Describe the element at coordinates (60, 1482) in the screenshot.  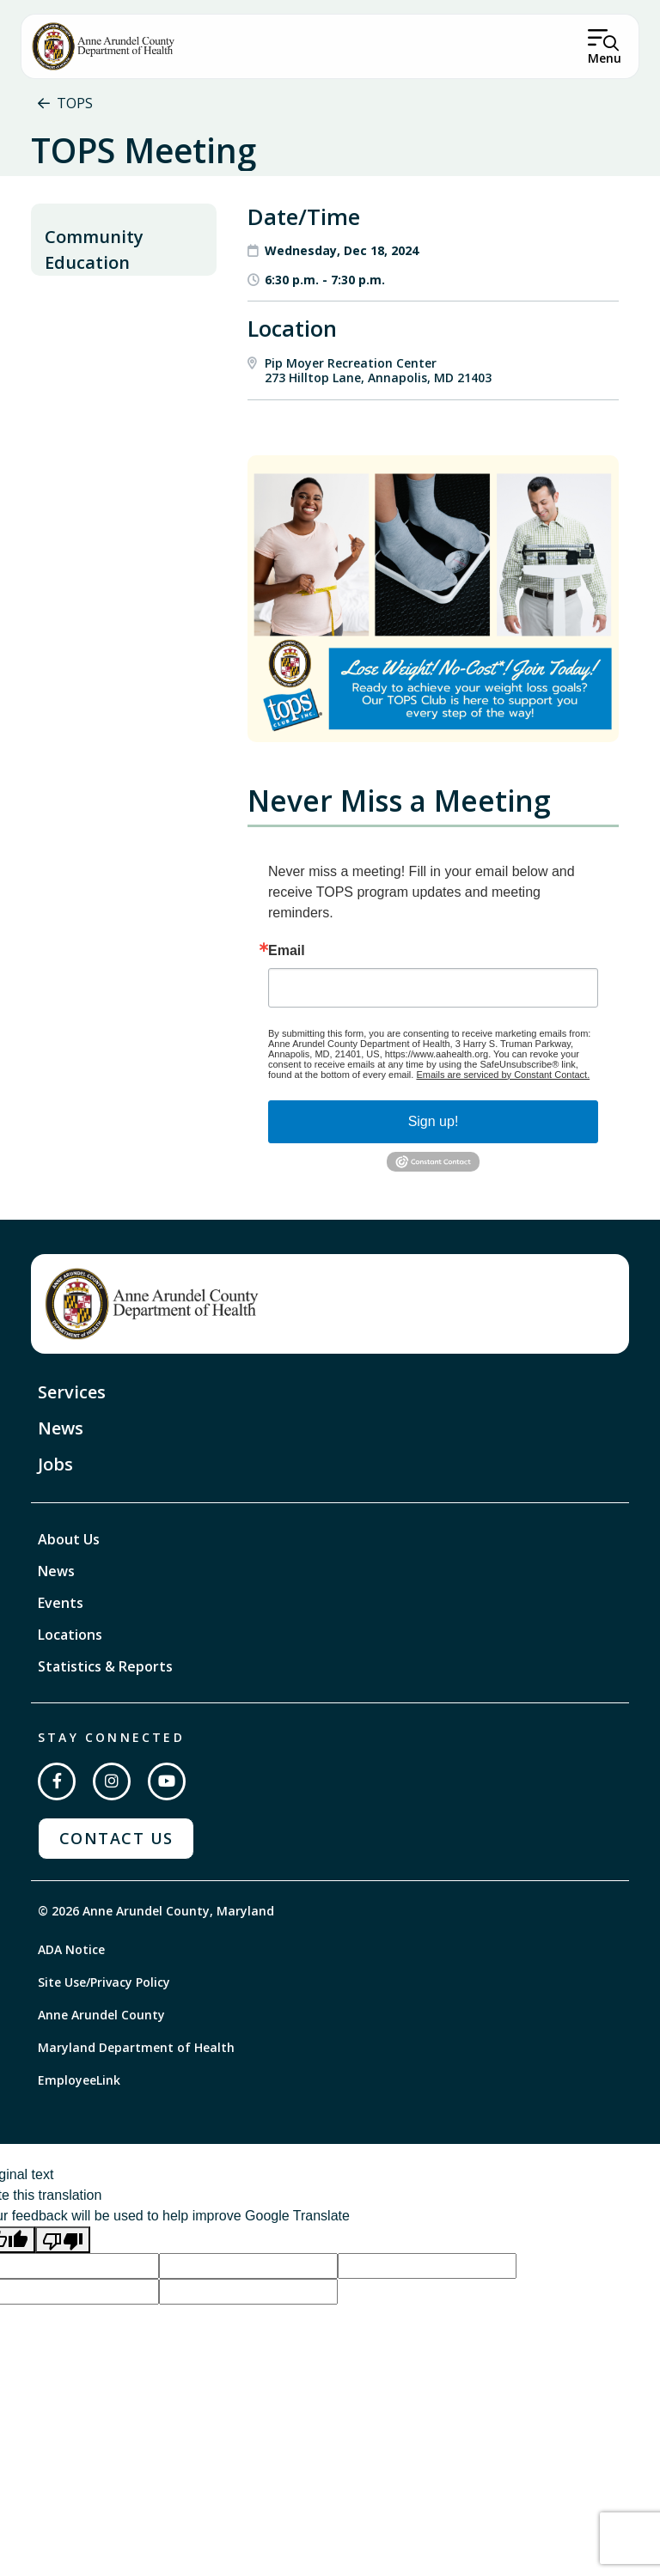
I see `News` at that location.